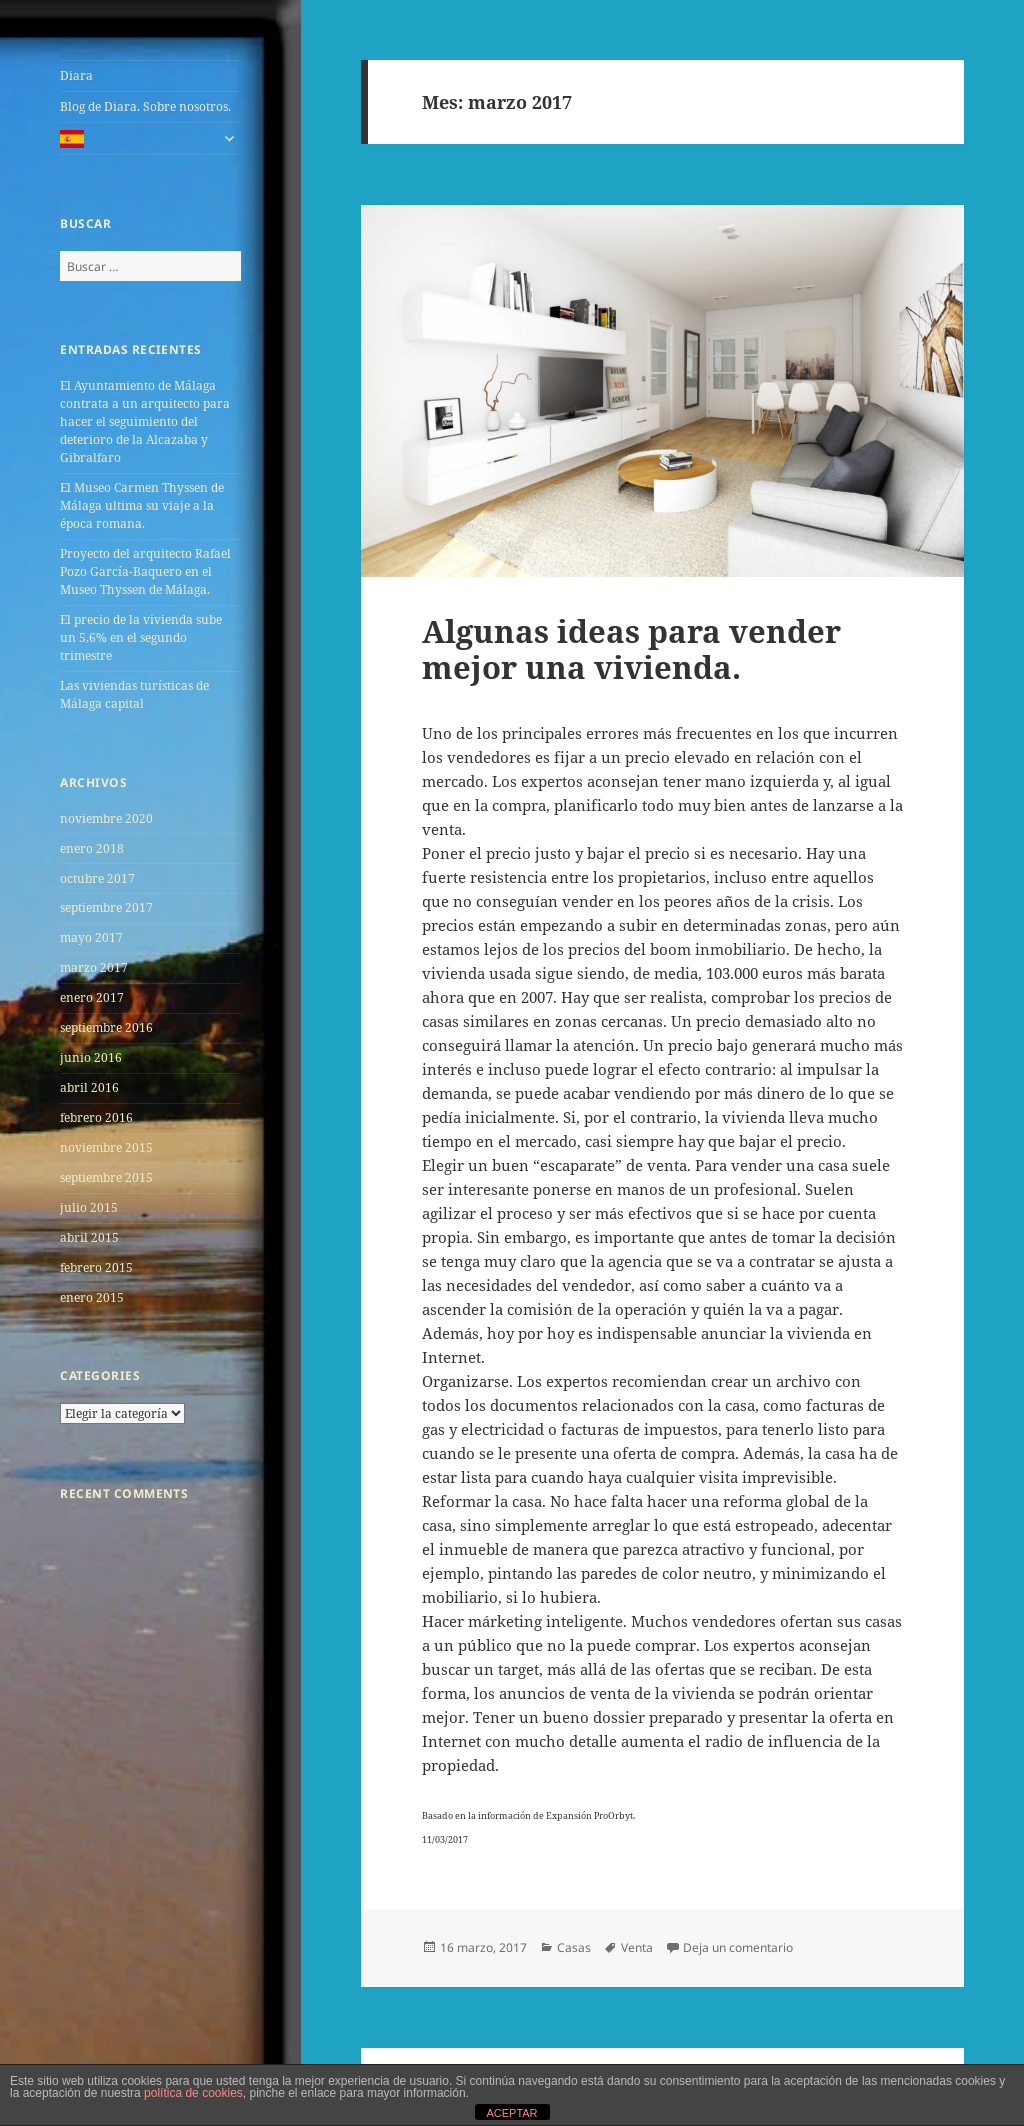 Image resolution: width=1024 pixels, height=2126 pixels. Describe the element at coordinates (574, 1947) in the screenshot. I see `Casas` at that location.